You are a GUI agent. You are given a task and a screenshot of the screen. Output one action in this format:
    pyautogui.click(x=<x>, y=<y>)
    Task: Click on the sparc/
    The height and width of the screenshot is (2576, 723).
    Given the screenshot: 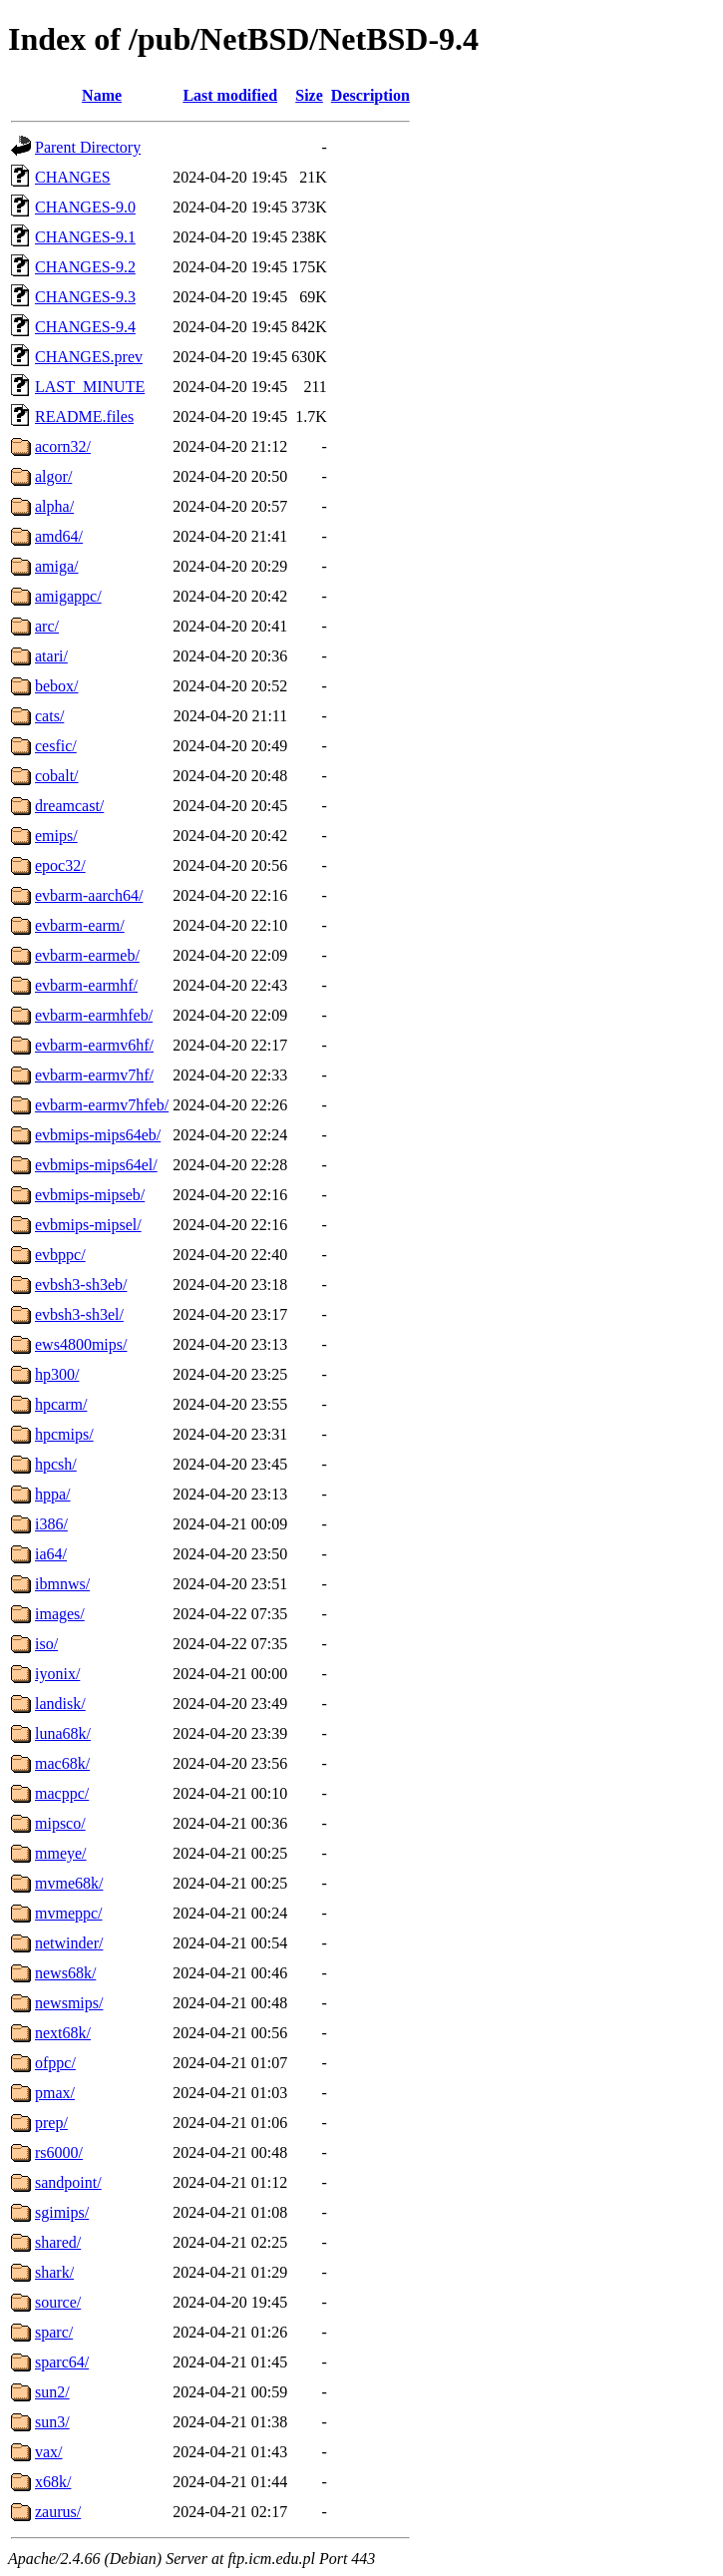 What is the action you would take?
    pyautogui.click(x=54, y=2332)
    